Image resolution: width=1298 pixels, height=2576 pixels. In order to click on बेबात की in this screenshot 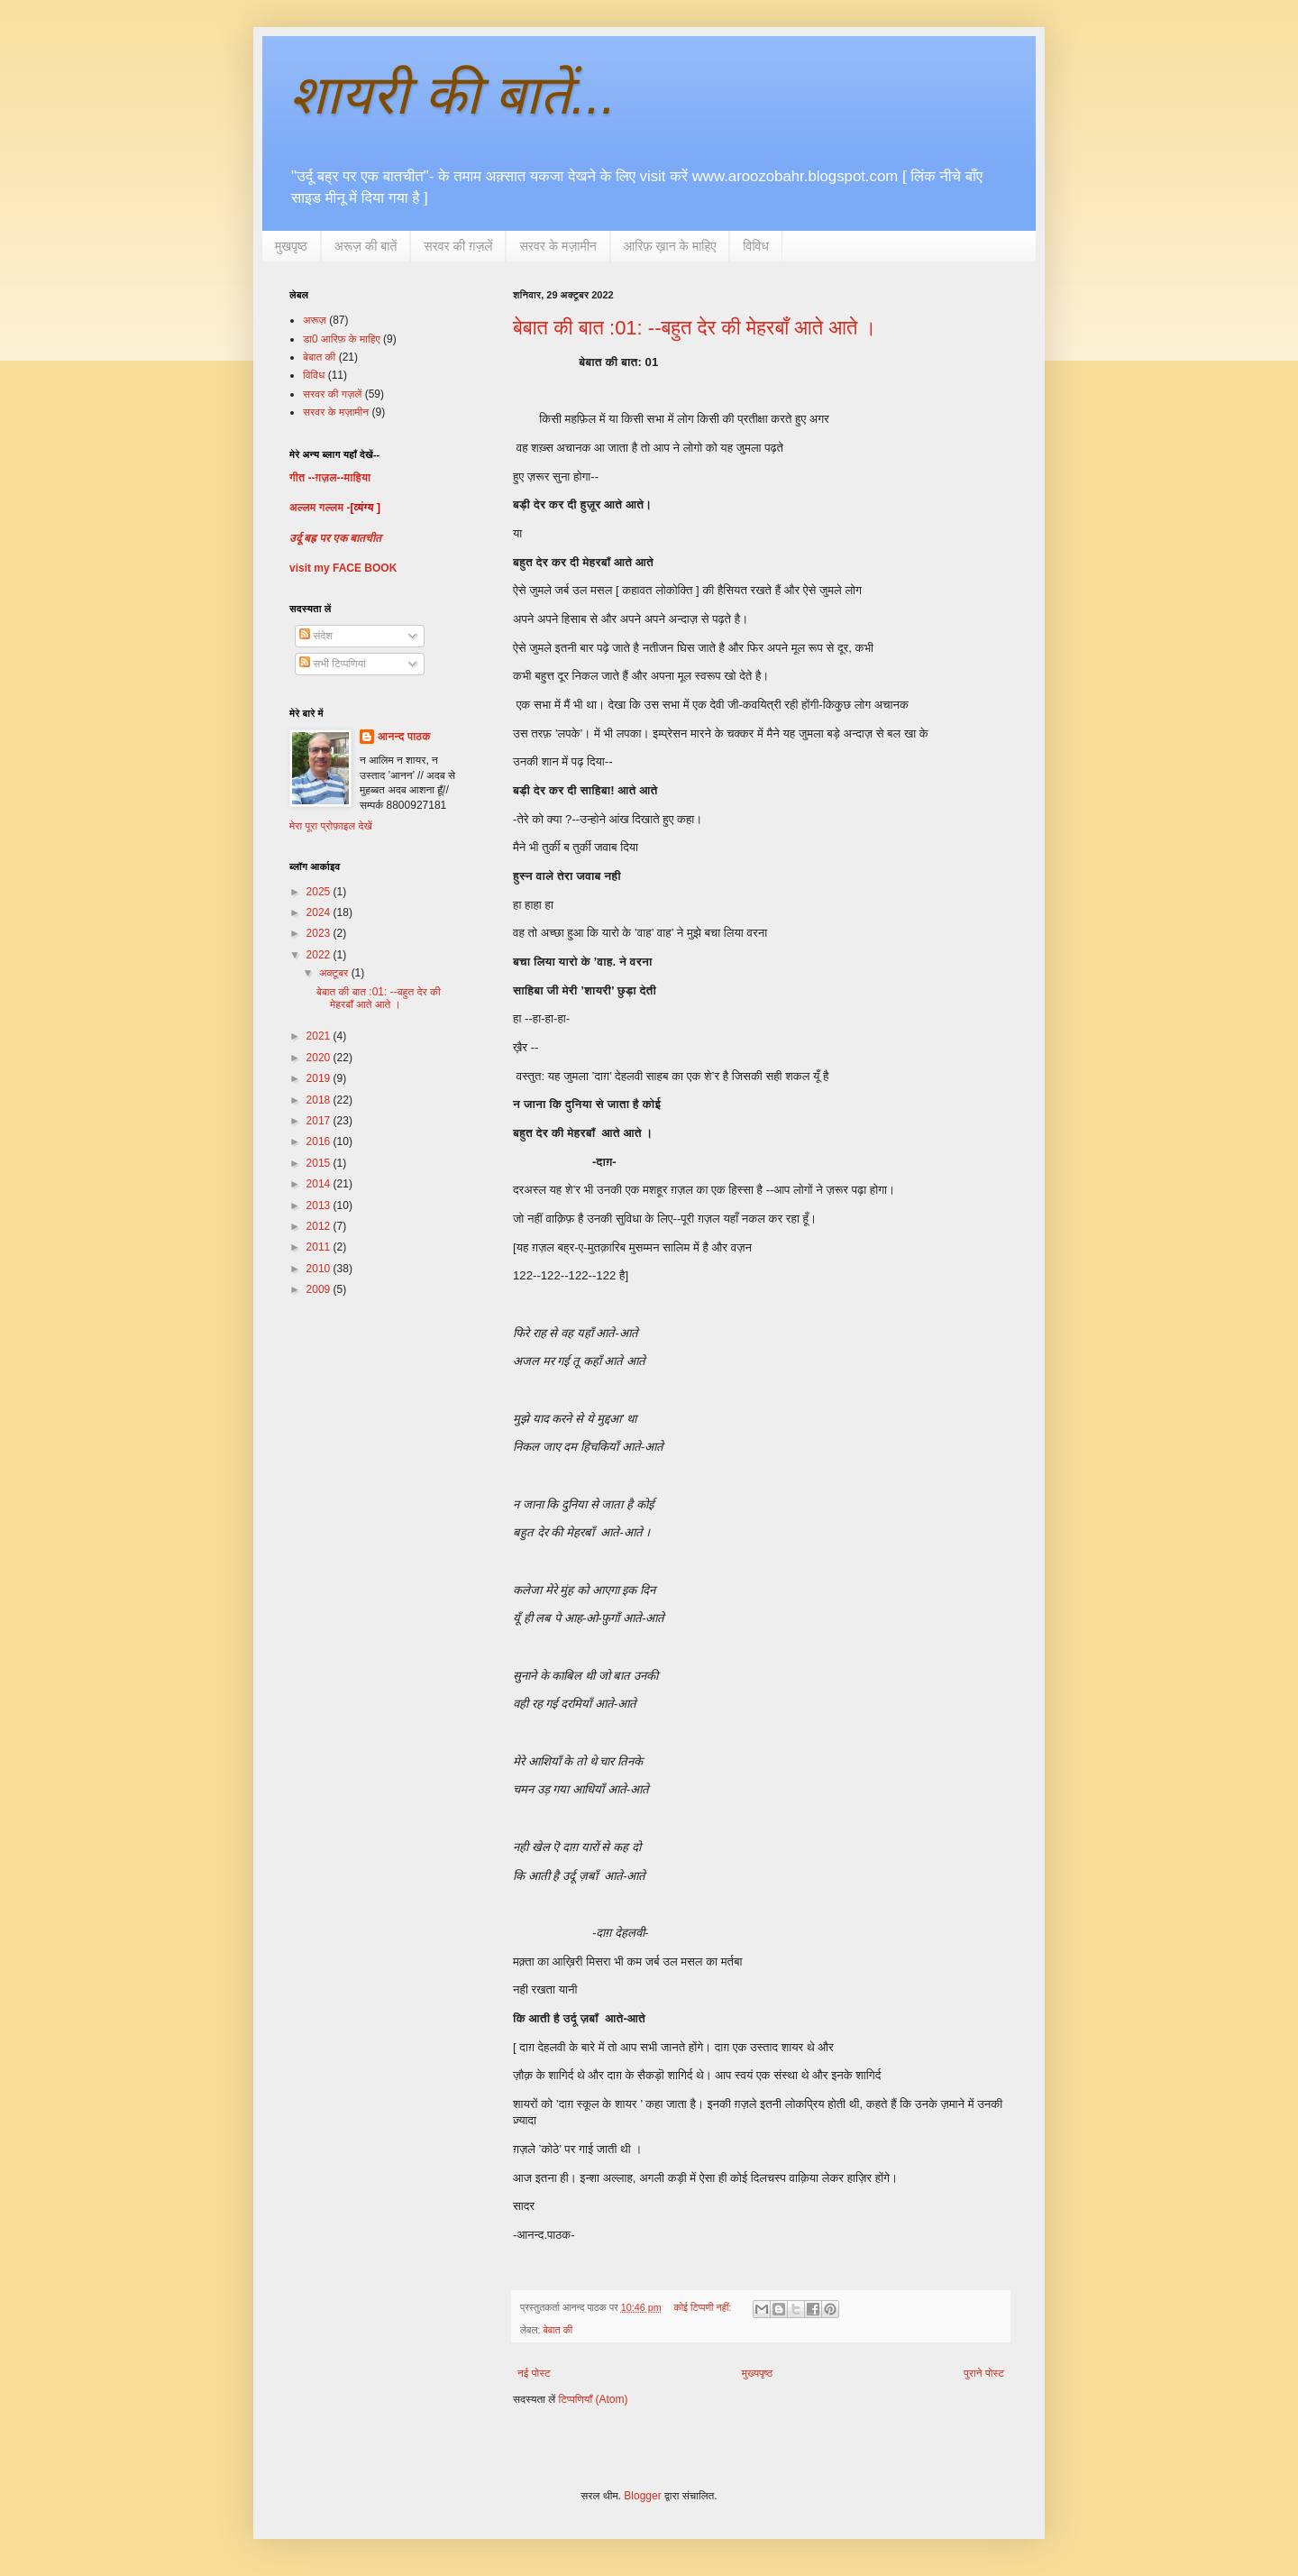, I will do `click(557, 2329)`.